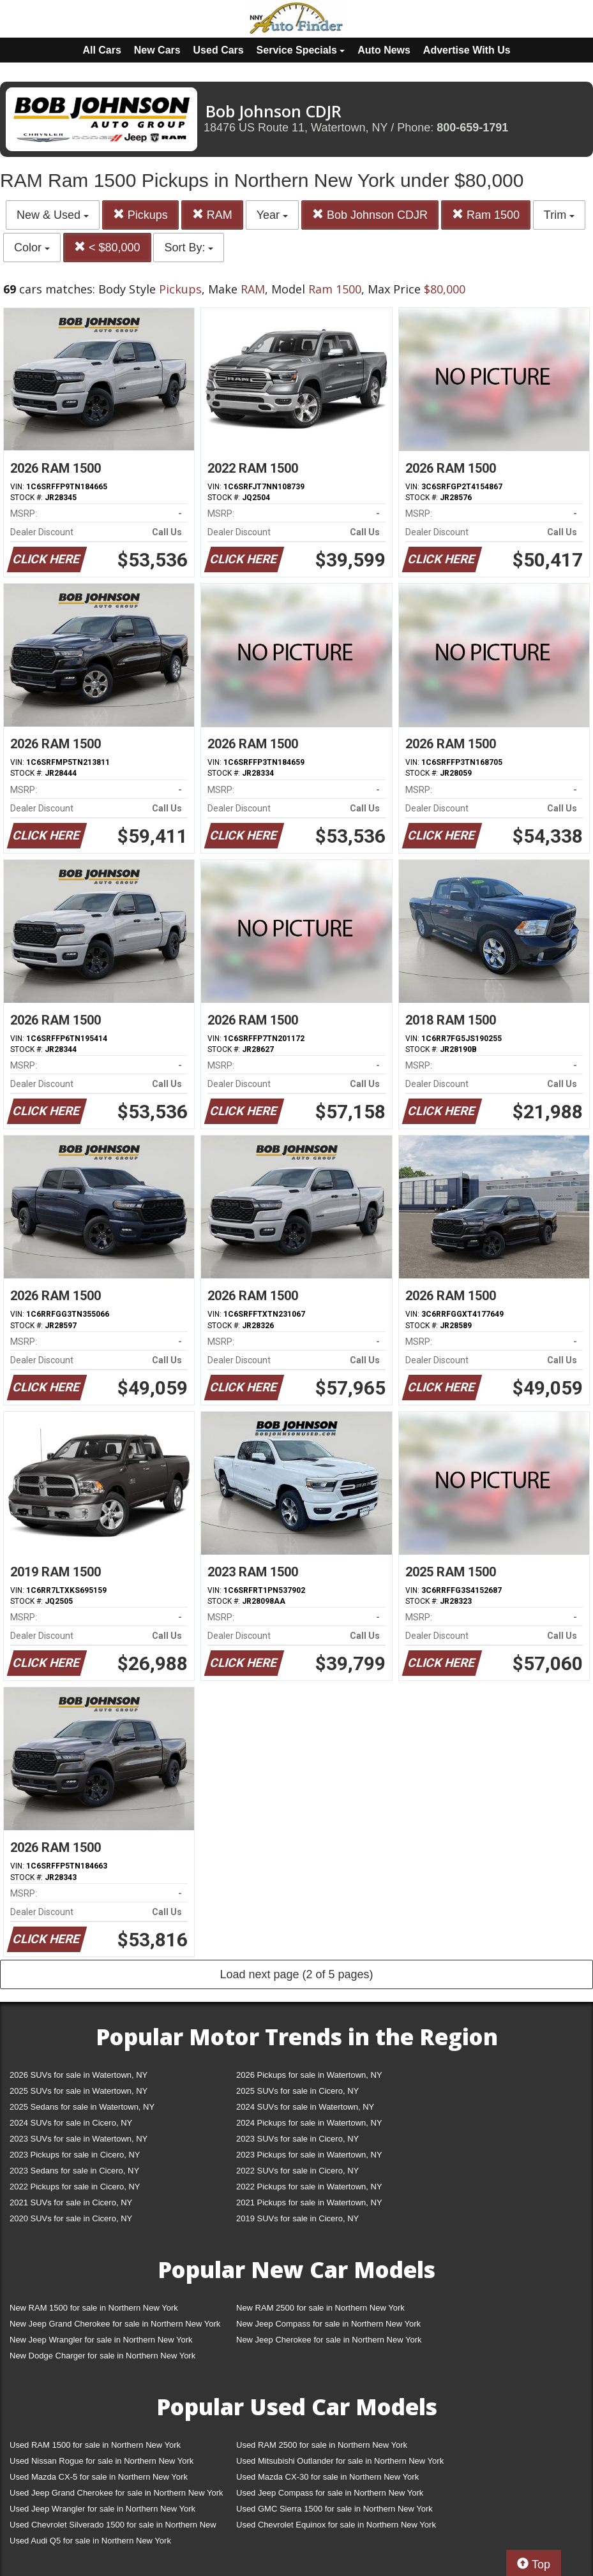 Image resolution: width=593 pixels, height=2576 pixels. Describe the element at coordinates (327, 2477) in the screenshot. I see `Used Mazda CX-30 for sale in Northern New York` at that location.